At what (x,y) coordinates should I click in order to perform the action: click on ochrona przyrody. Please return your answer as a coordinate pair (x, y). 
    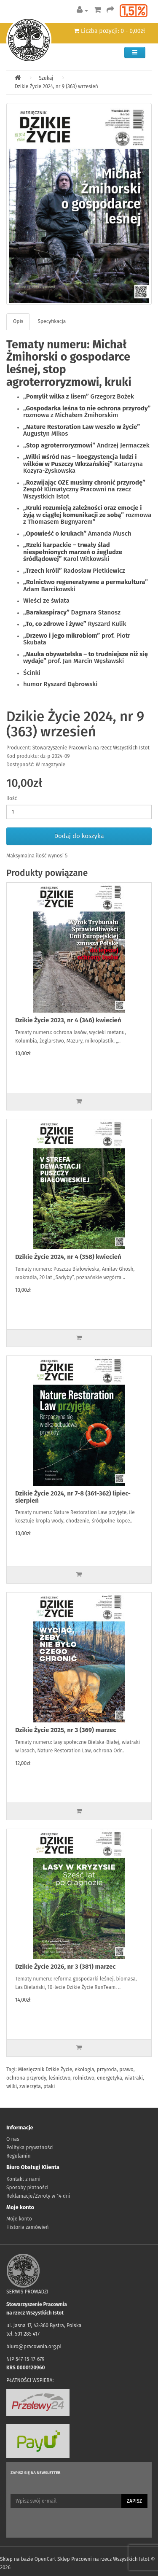
    Looking at the image, I should click on (26, 2078).